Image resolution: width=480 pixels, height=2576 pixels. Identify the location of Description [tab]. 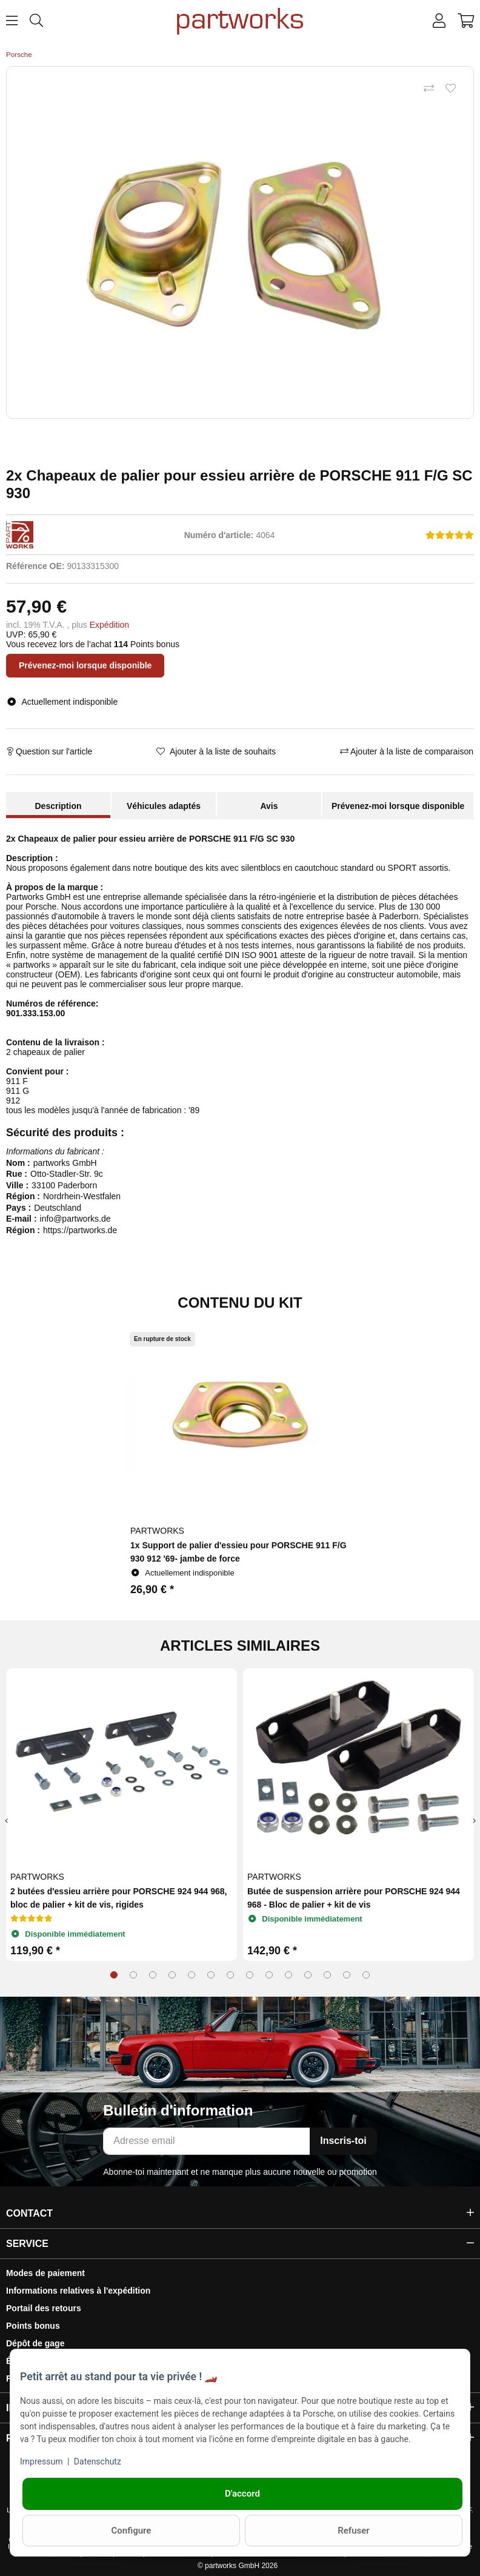
(58, 806).